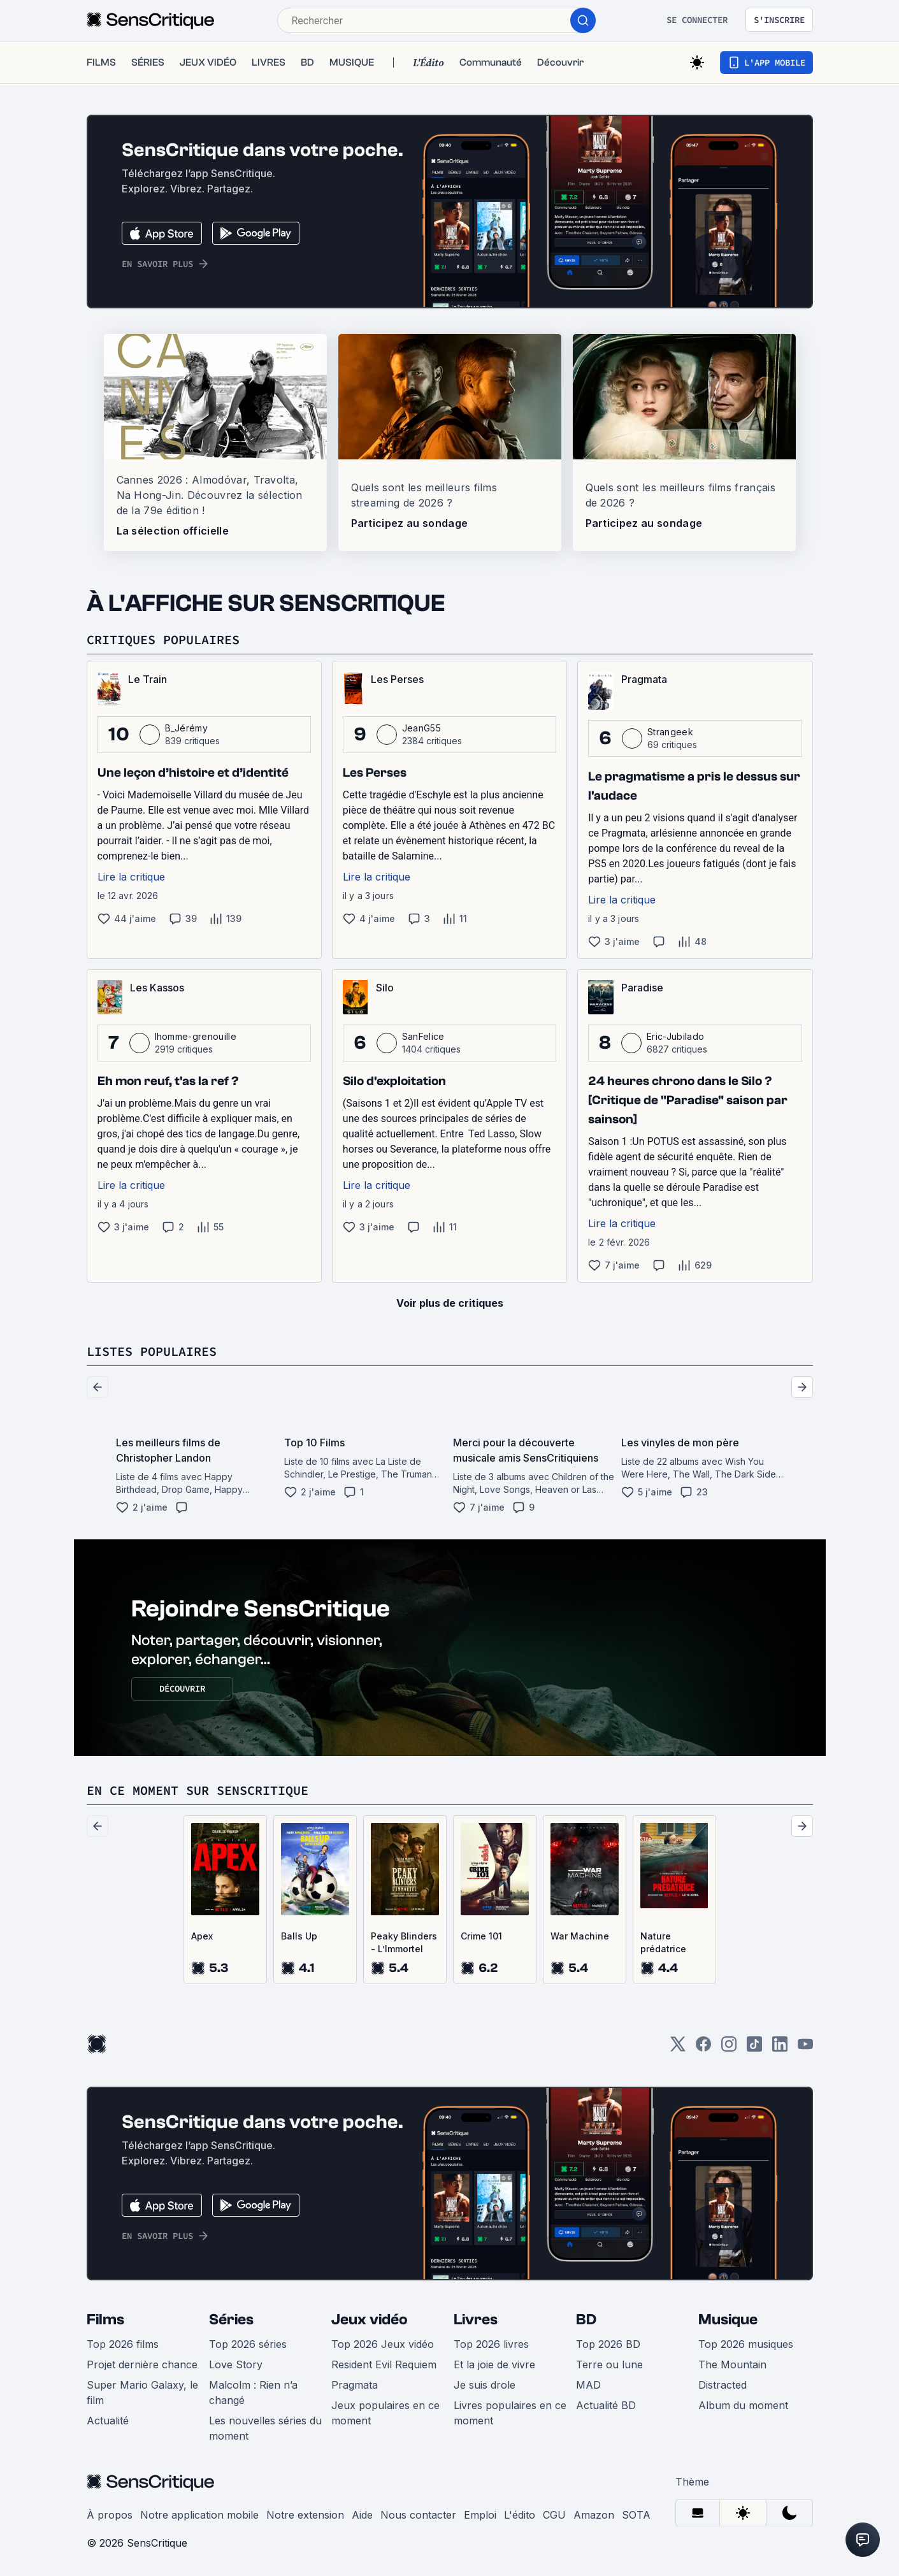 The height and width of the screenshot is (2576, 899). I want to click on Top 2026 séries, so click(248, 2344).